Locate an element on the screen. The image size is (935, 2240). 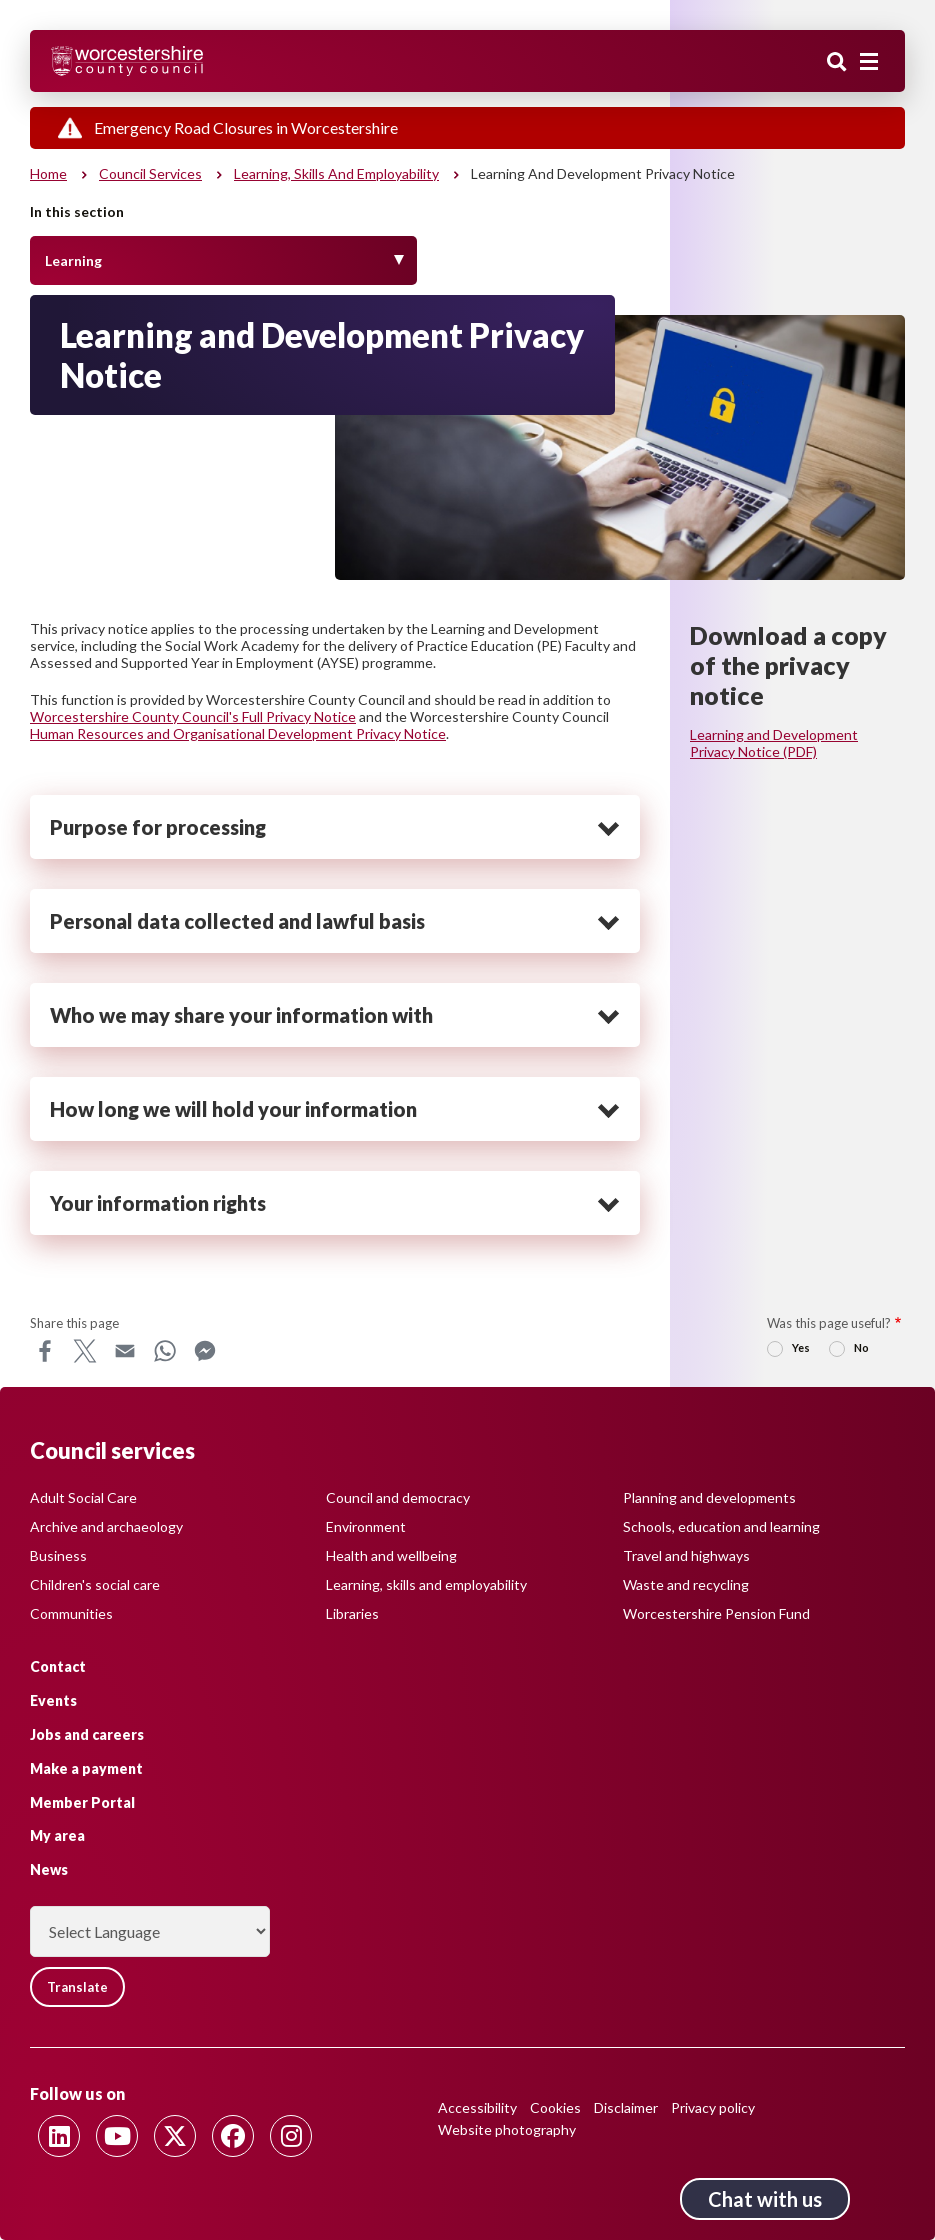
Member Portal is located at coordinates (82, 1802).